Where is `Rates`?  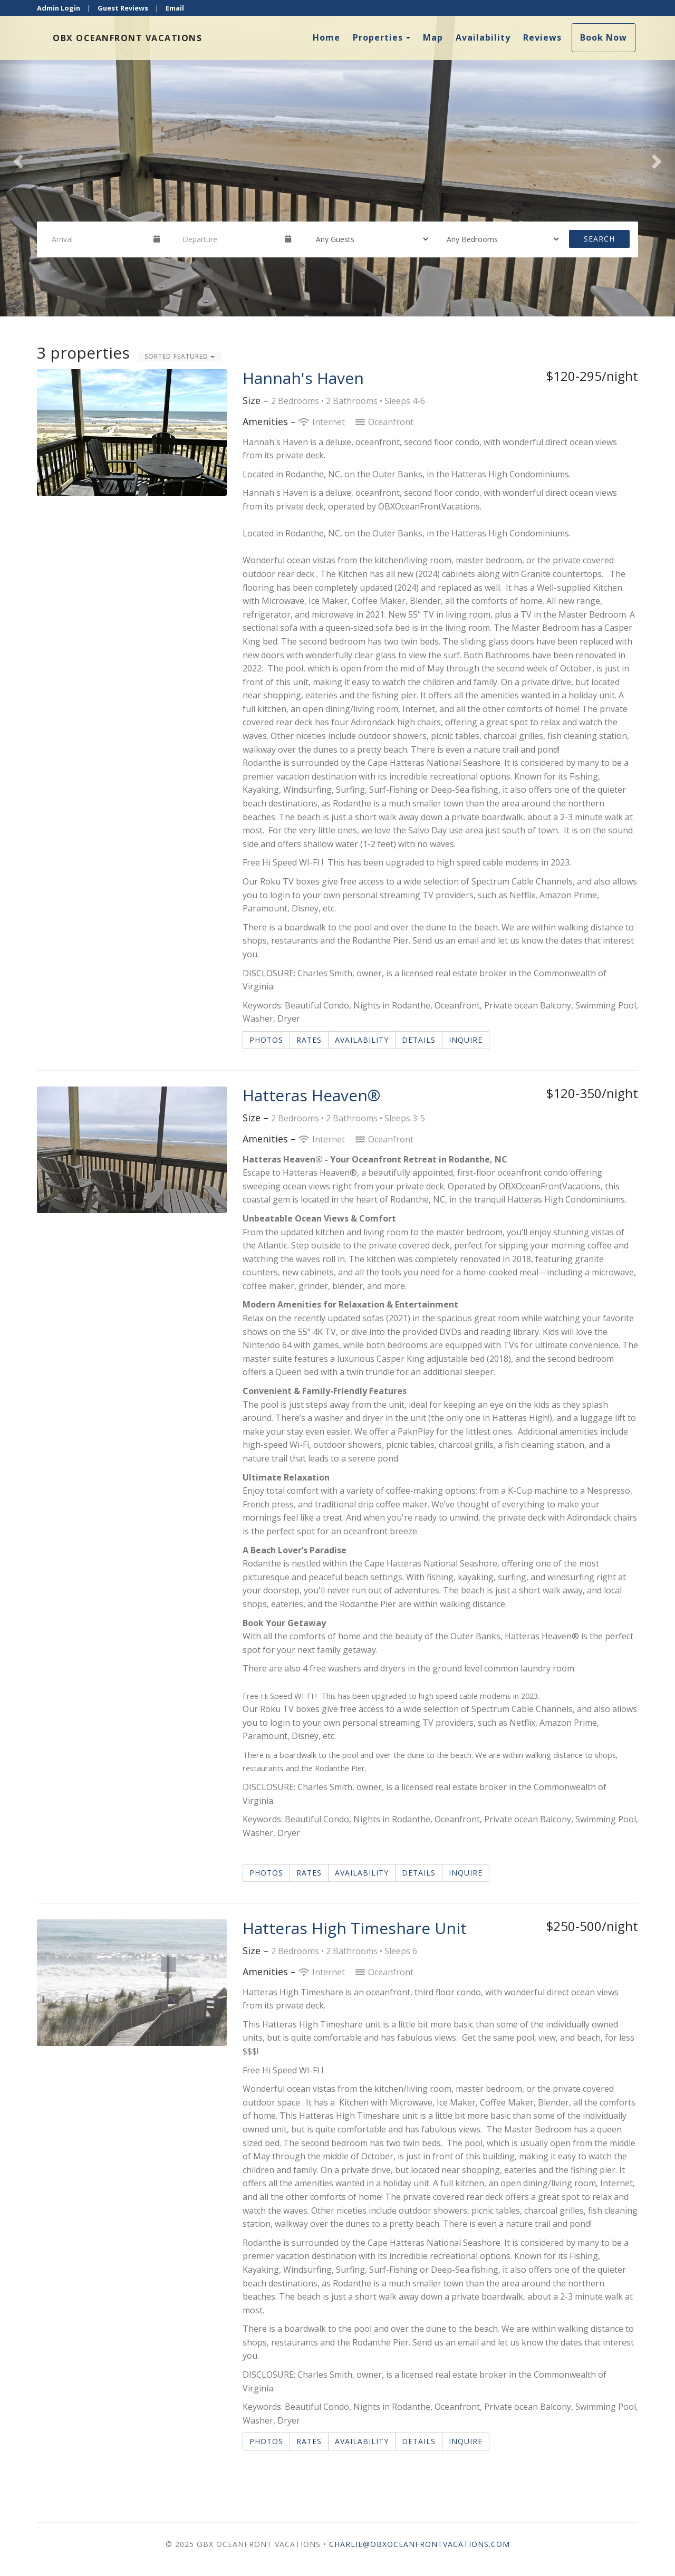 Rates is located at coordinates (309, 1040).